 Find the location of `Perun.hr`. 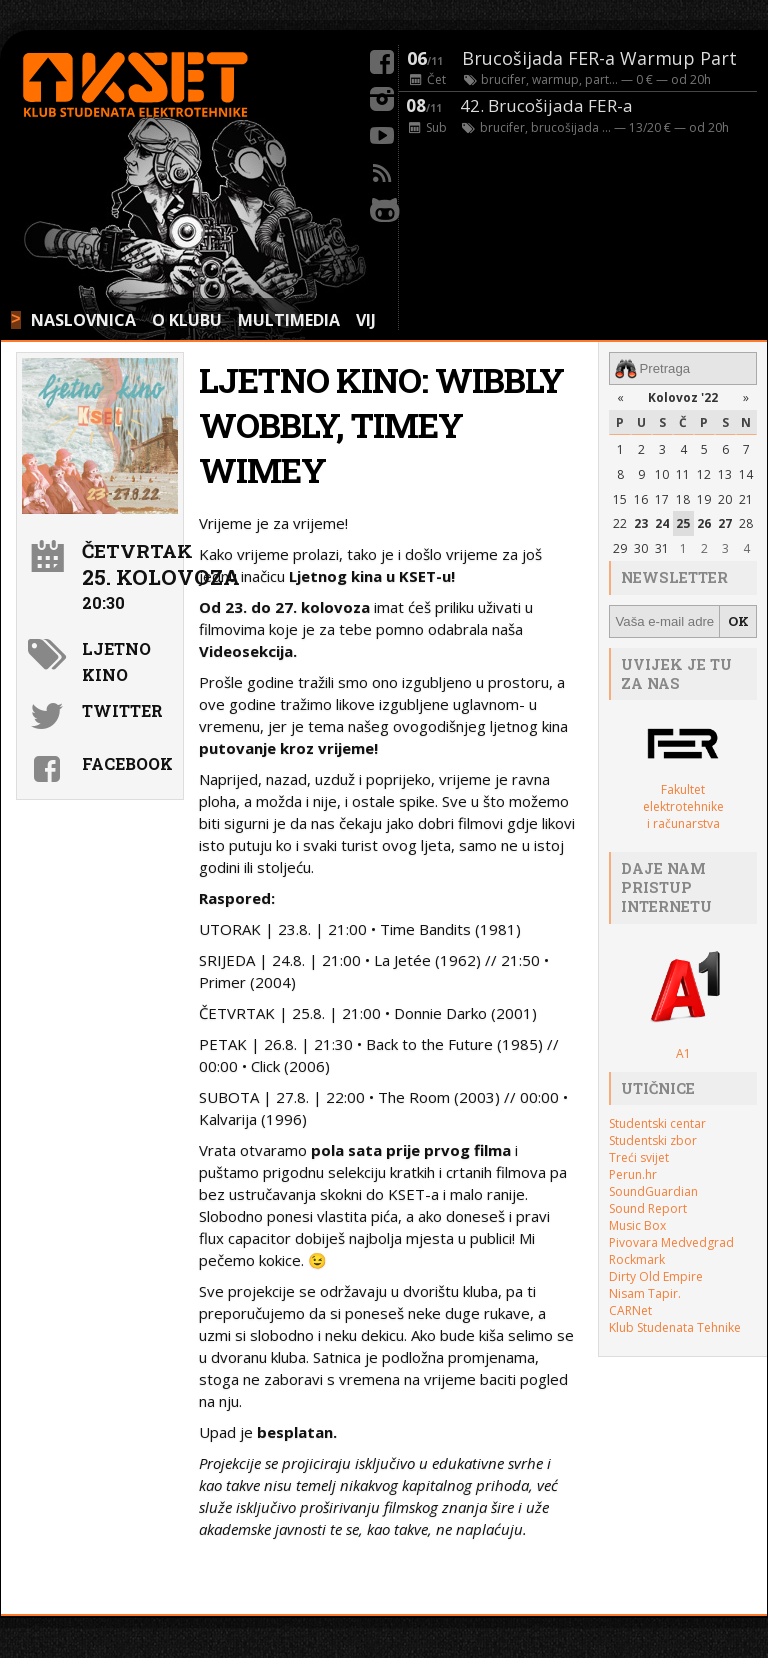

Perun.hr is located at coordinates (633, 1174).